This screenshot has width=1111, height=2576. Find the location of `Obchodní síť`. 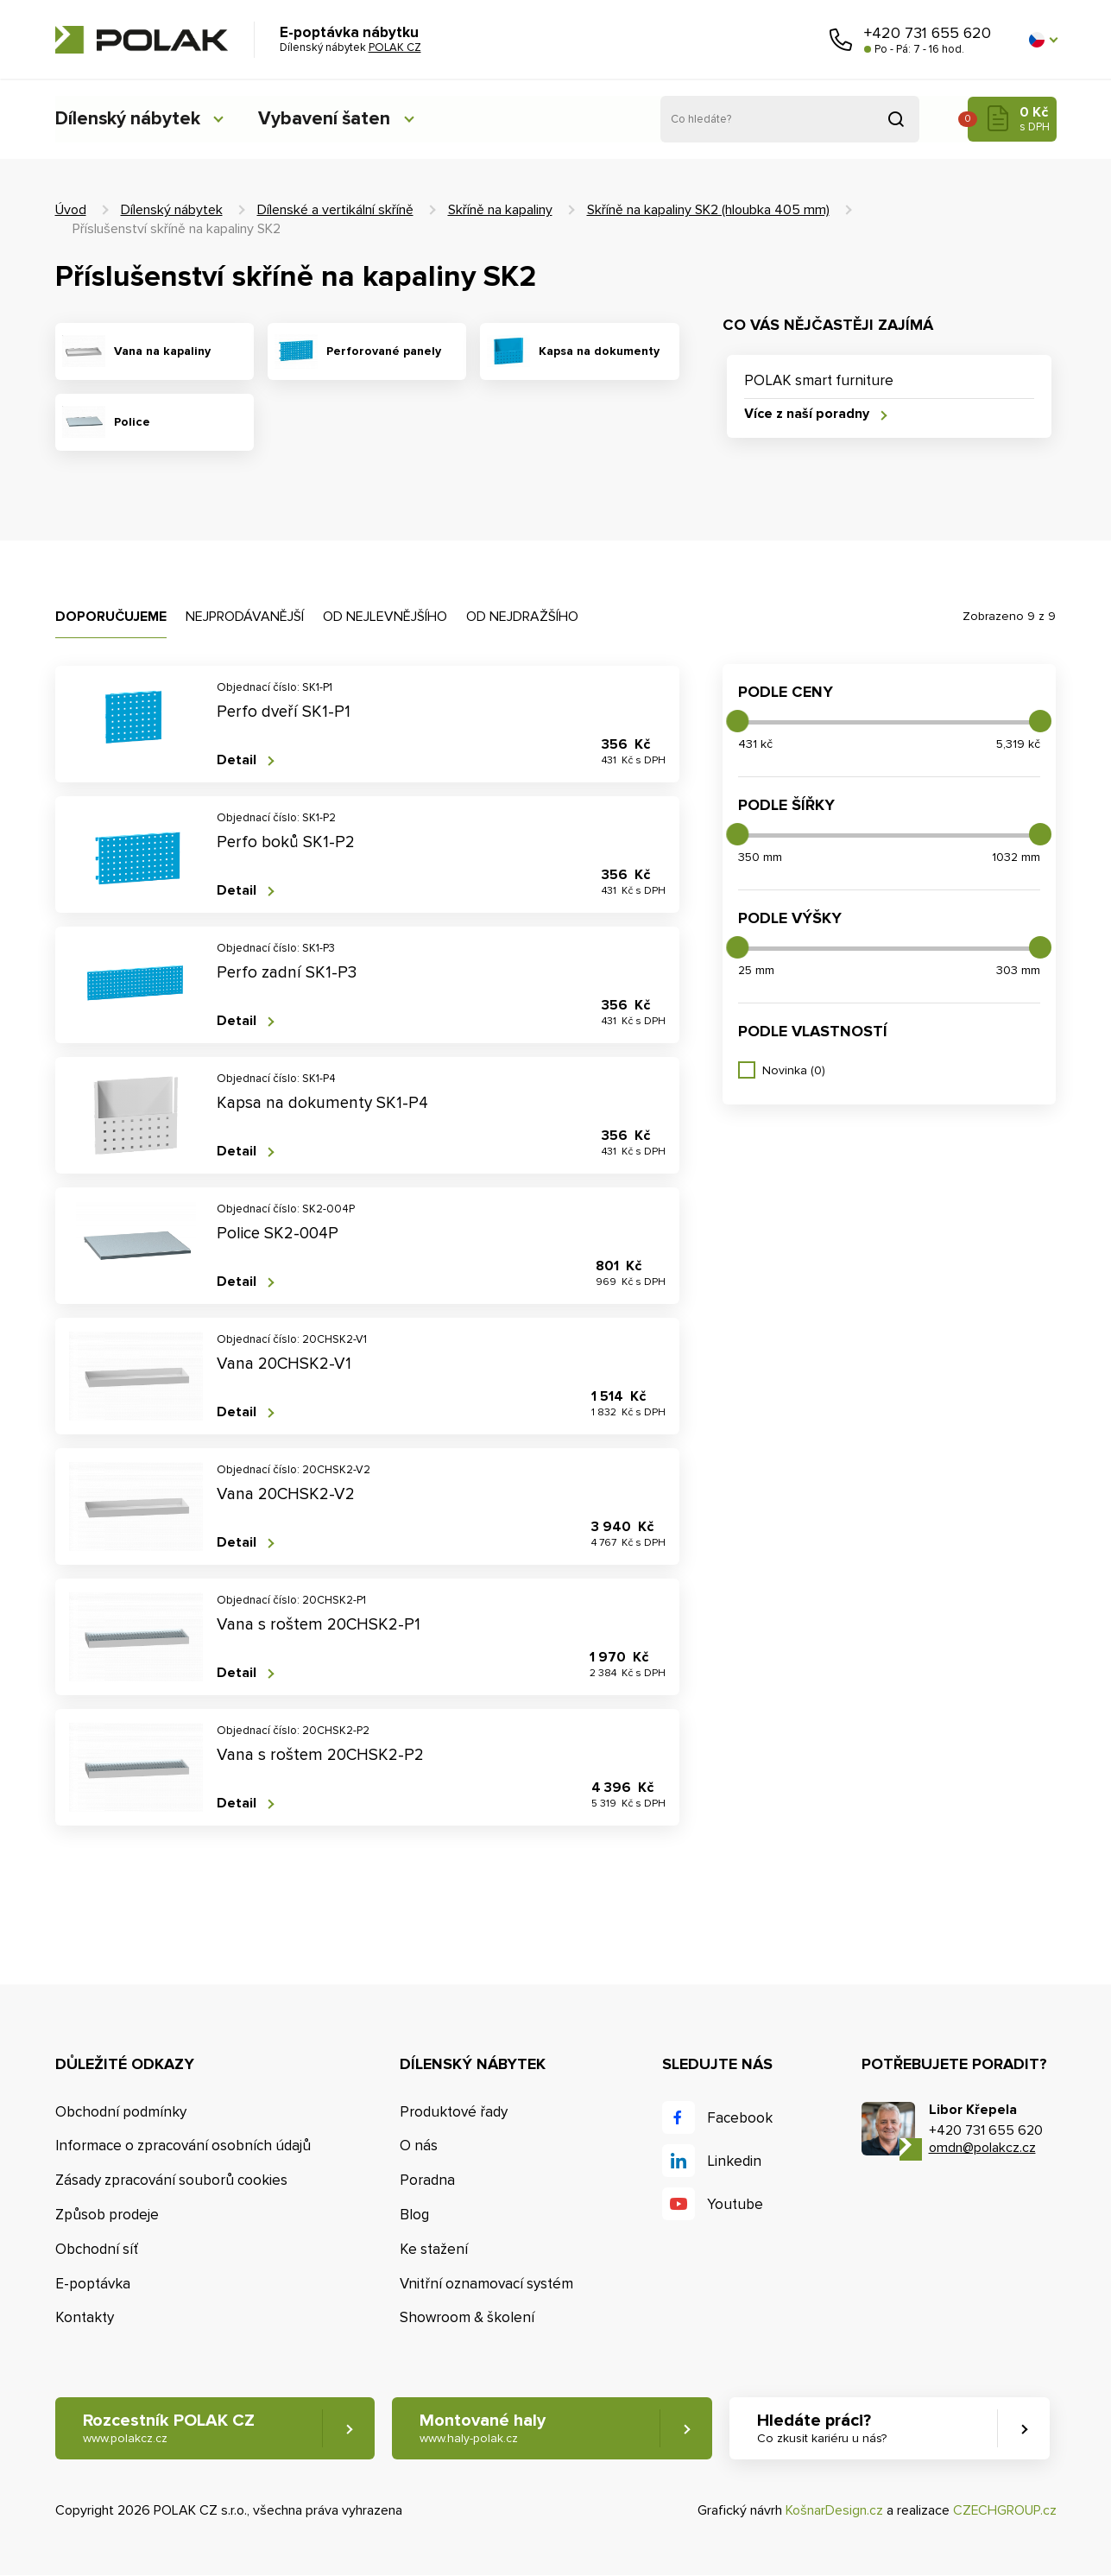

Obchodní síť is located at coordinates (96, 2249).